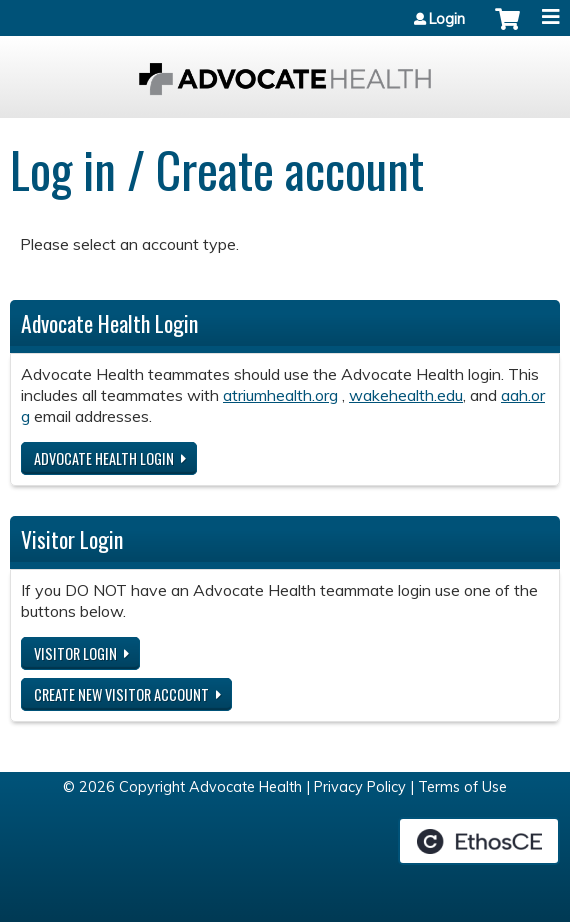 The height and width of the screenshot is (922, 570). Describe the element at coordinates (479, 841) in the screenshot. I see `Powered by the EthosCE Learning Management System, a continuing education LMS.` at that location.